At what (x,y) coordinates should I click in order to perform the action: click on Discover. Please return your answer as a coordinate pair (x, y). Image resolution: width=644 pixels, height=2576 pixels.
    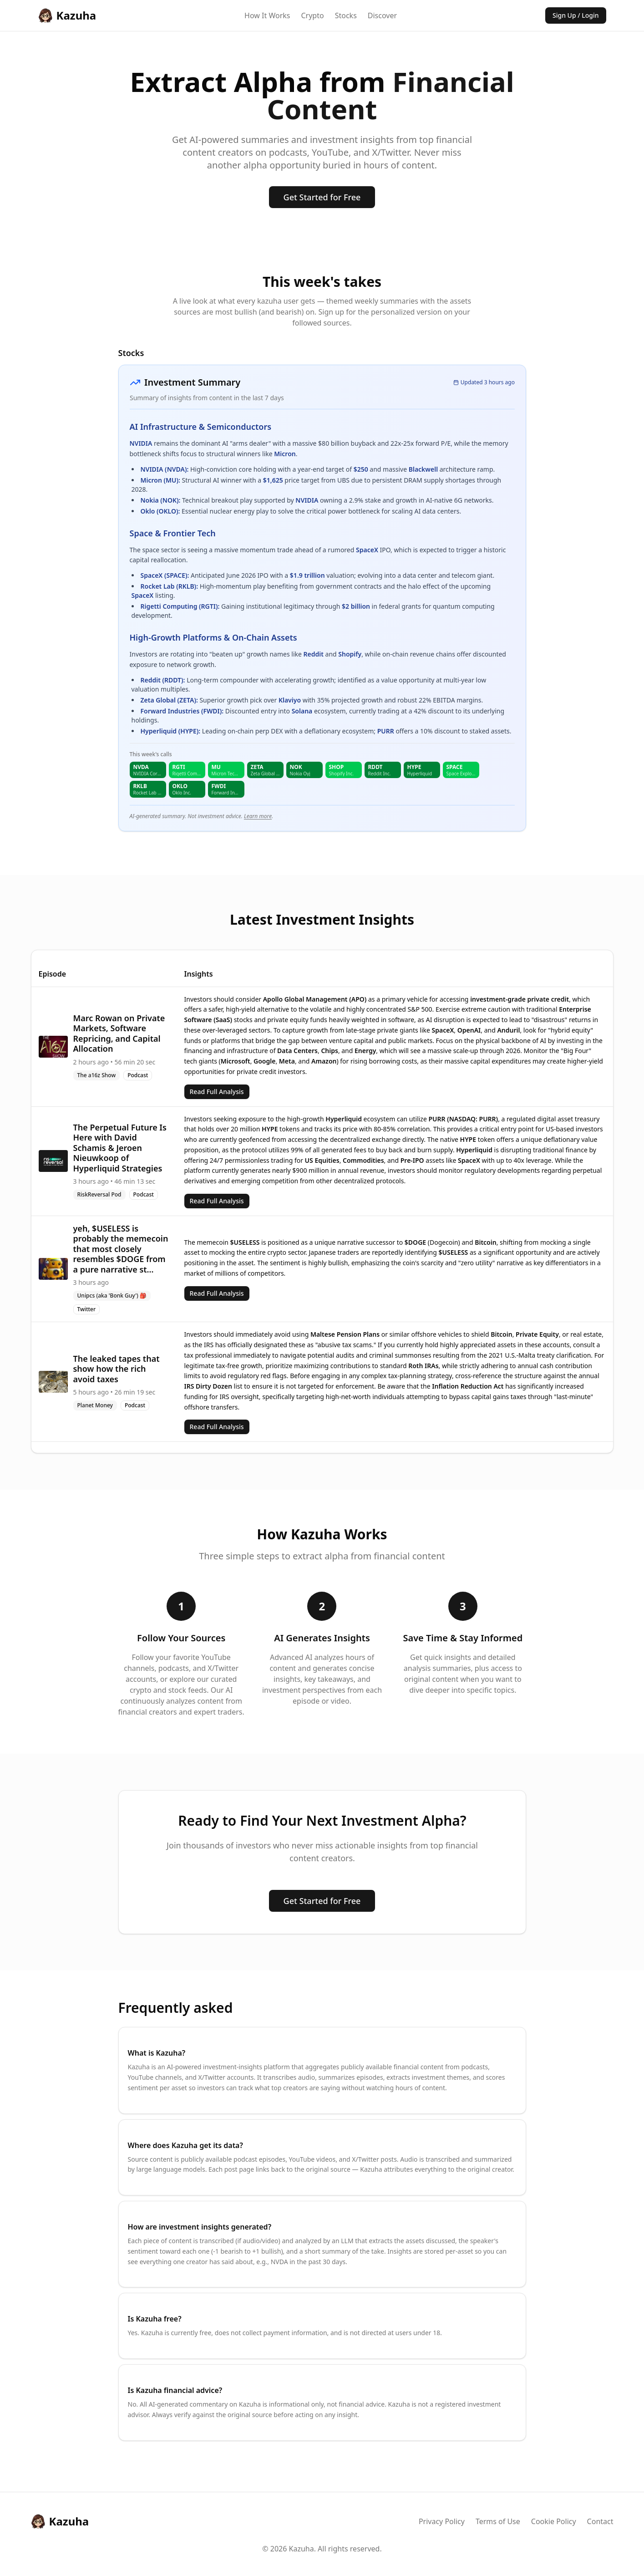
    Looking at the image, I should click on (382, 15).